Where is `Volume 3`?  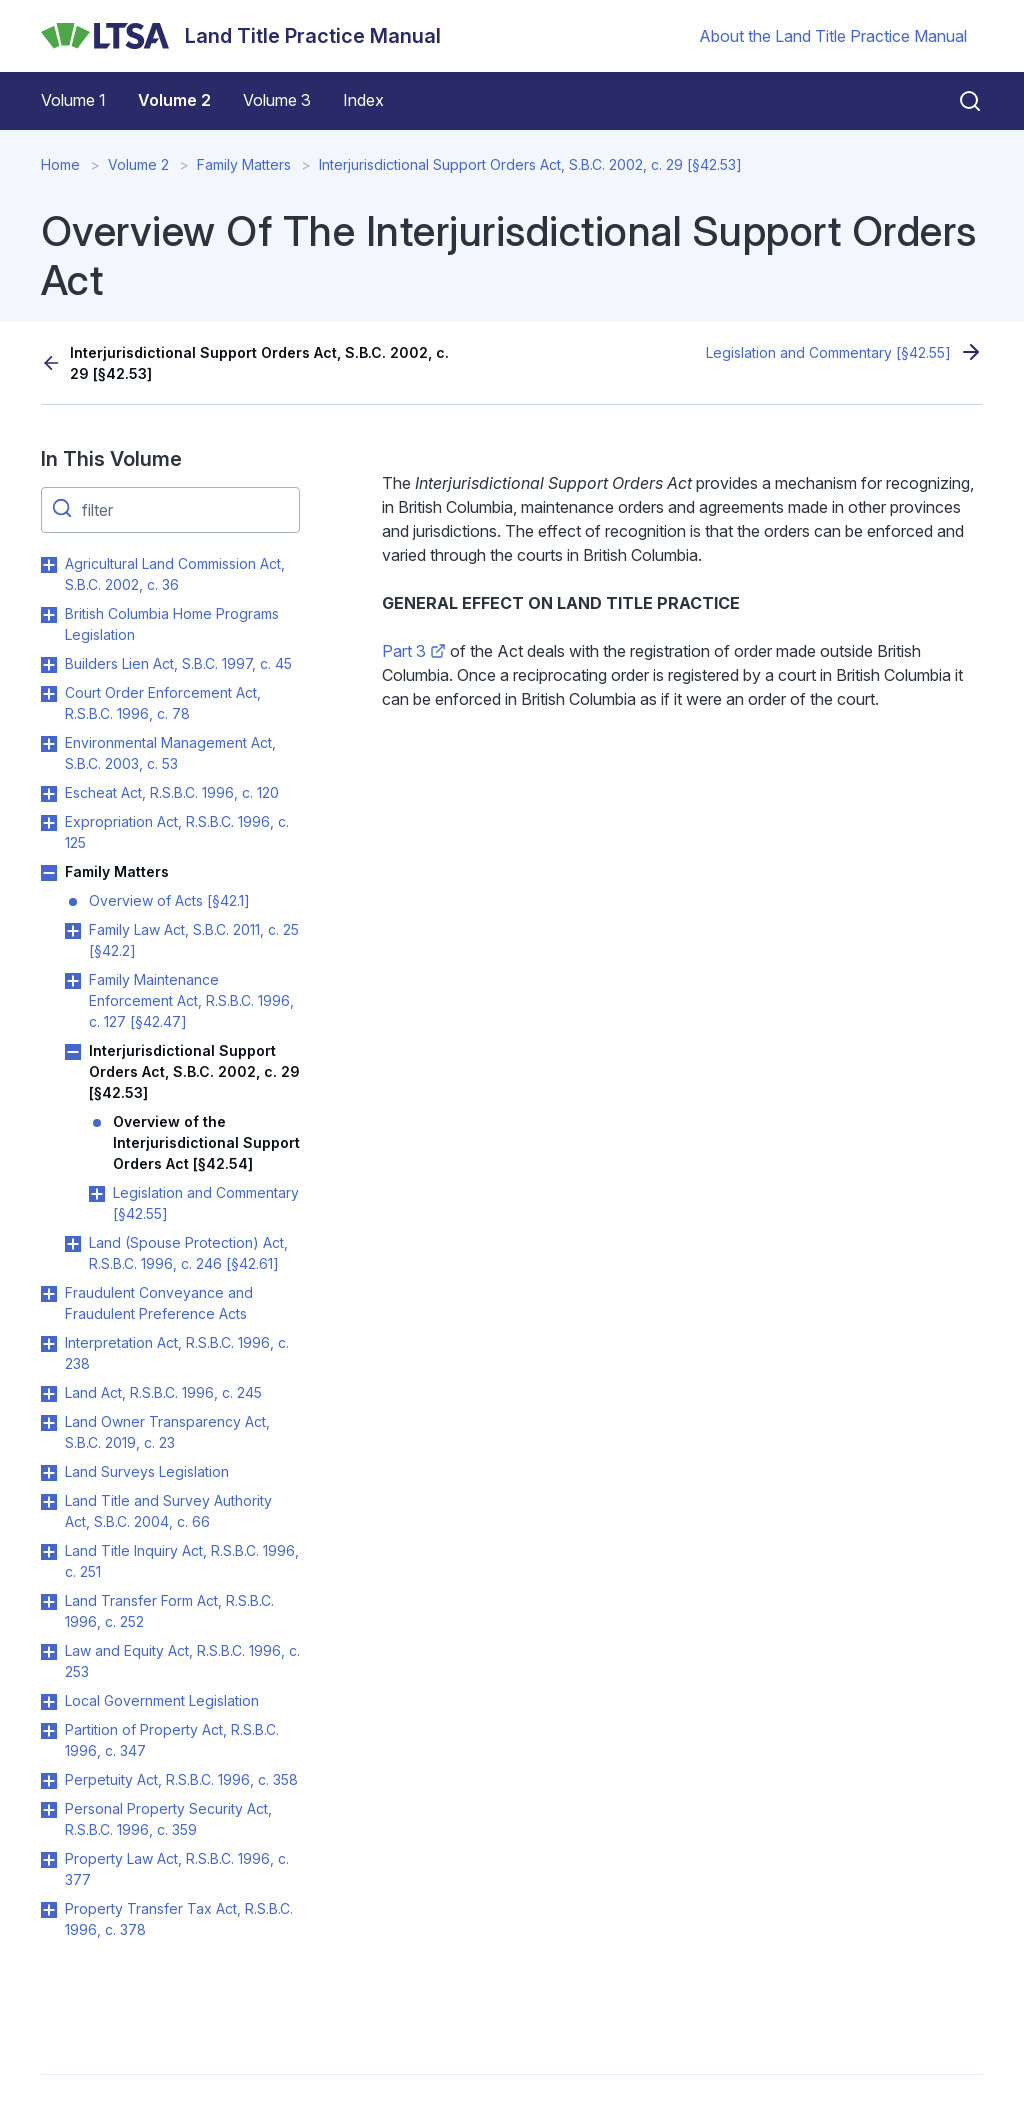 Volume 3 is located at coordinates (277, 100).